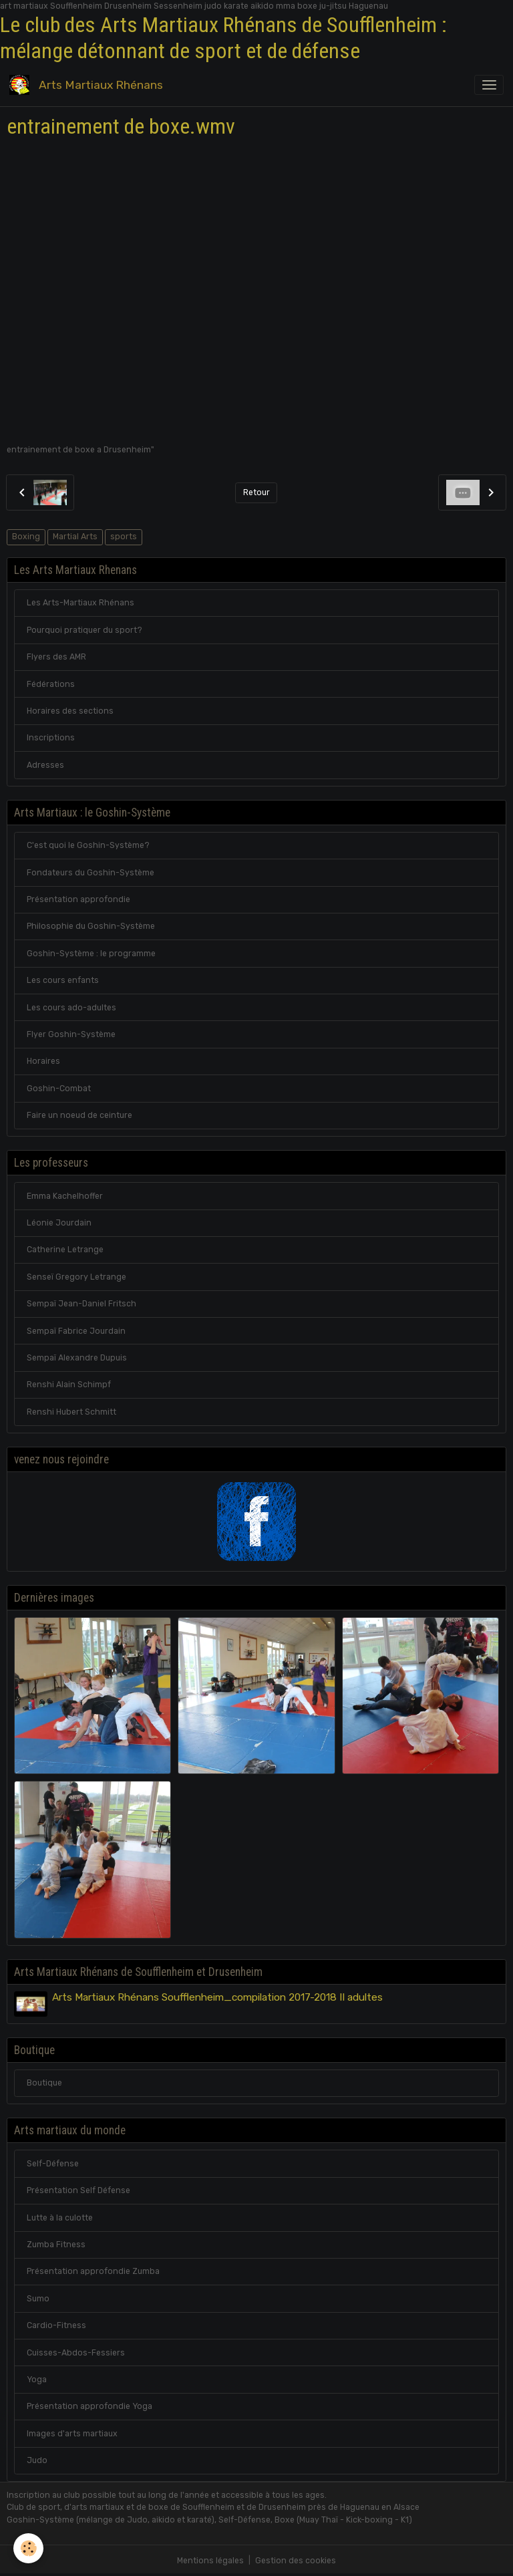  What do you see at coordinates (28, 2548) in the screenshot?
I see `[Cookies]` at bounding box center [28, 2548].